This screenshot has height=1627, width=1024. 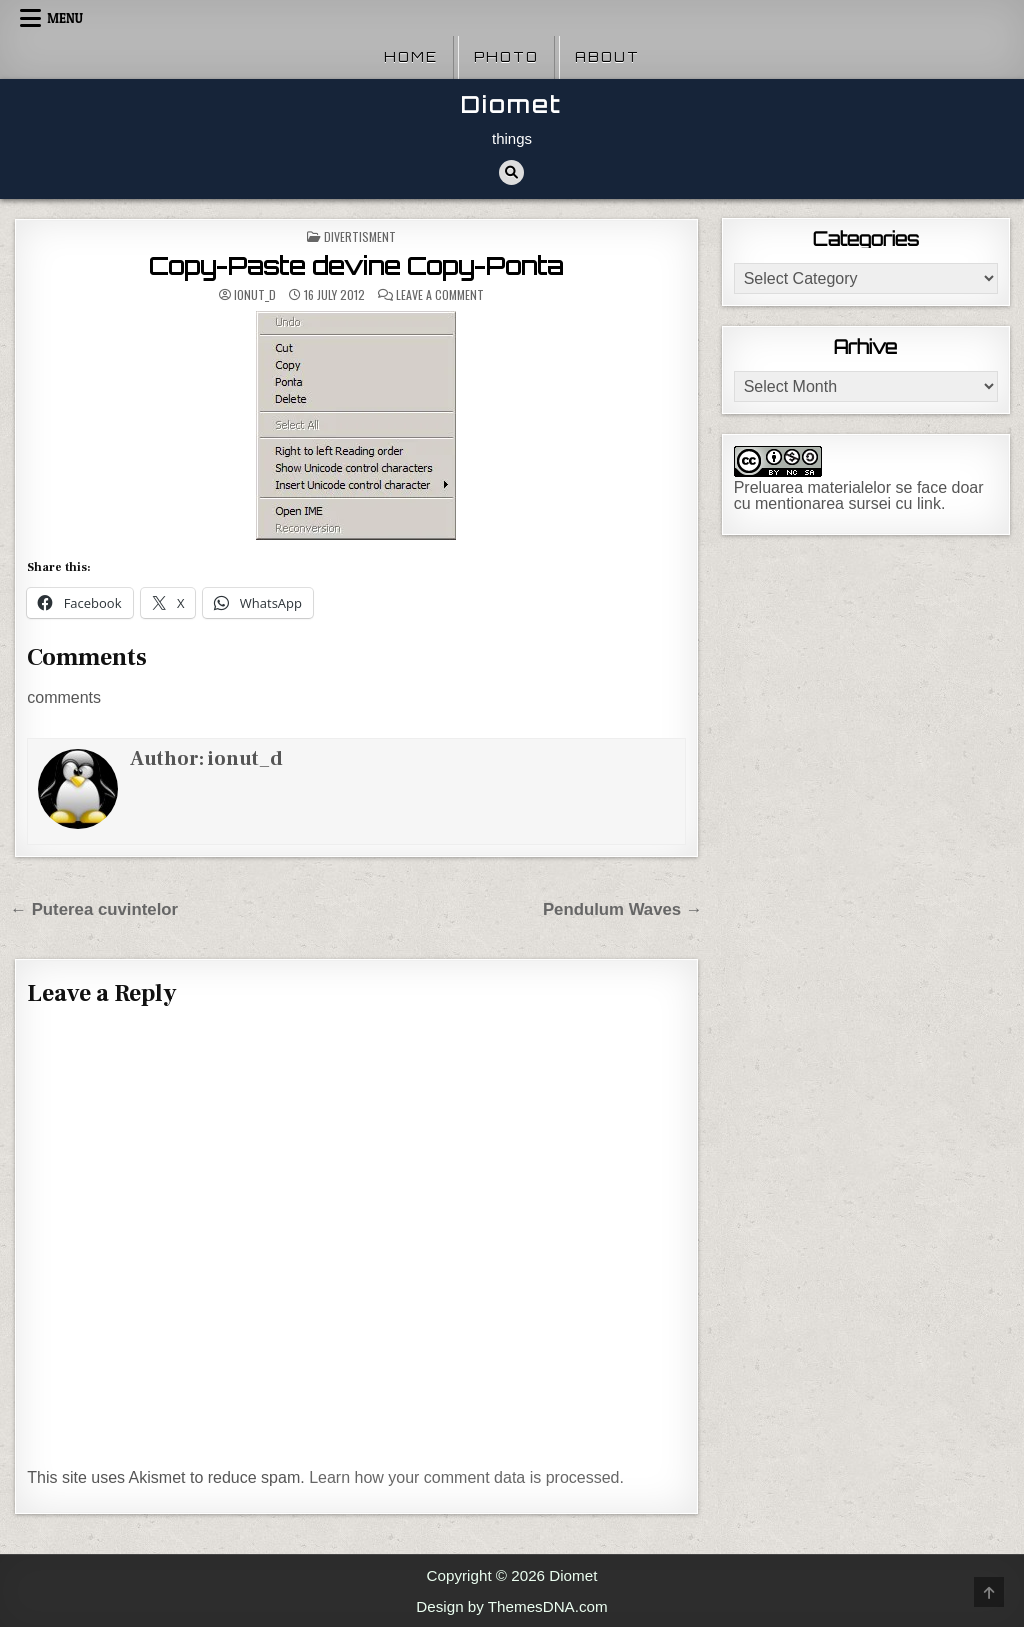 I want to click on Diomet, so click(x=511, y=104).